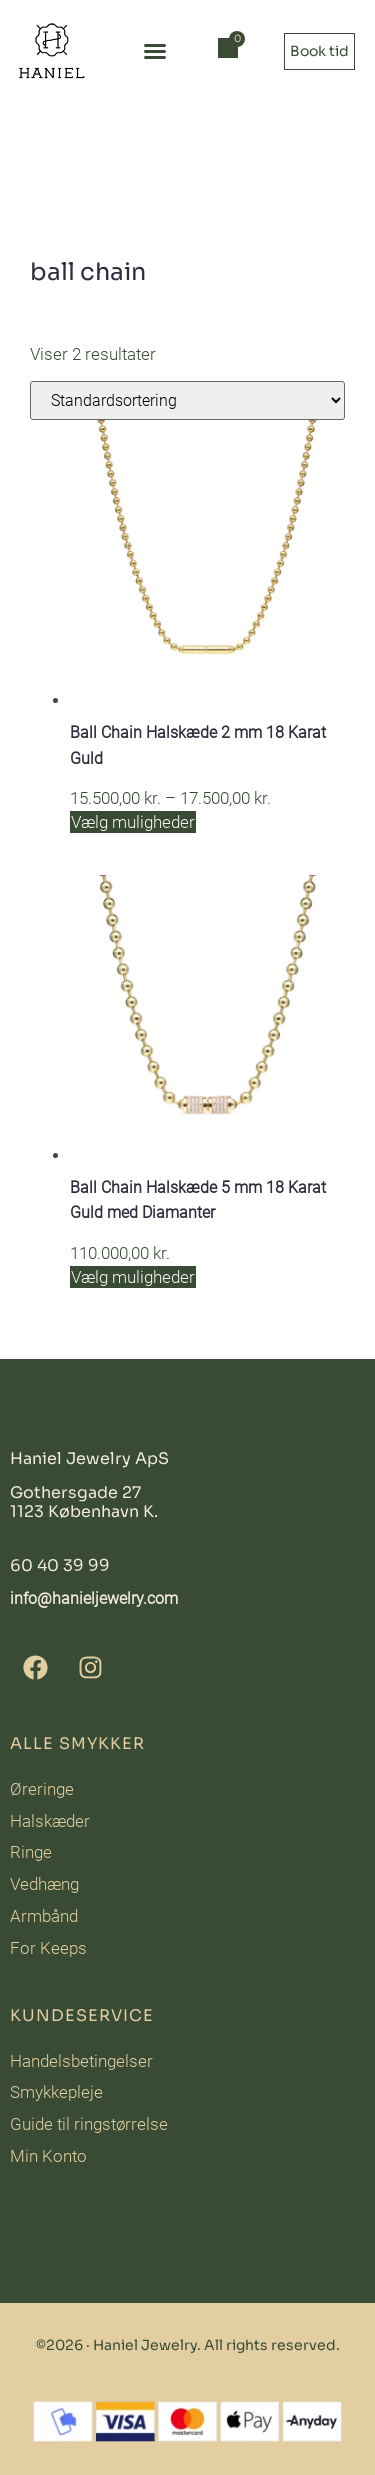 The height and width of the screenshot is (2475, 375). Describe the element at coordinates (44, 1884) in the screenshot. I see `Vedhæng` at that location.